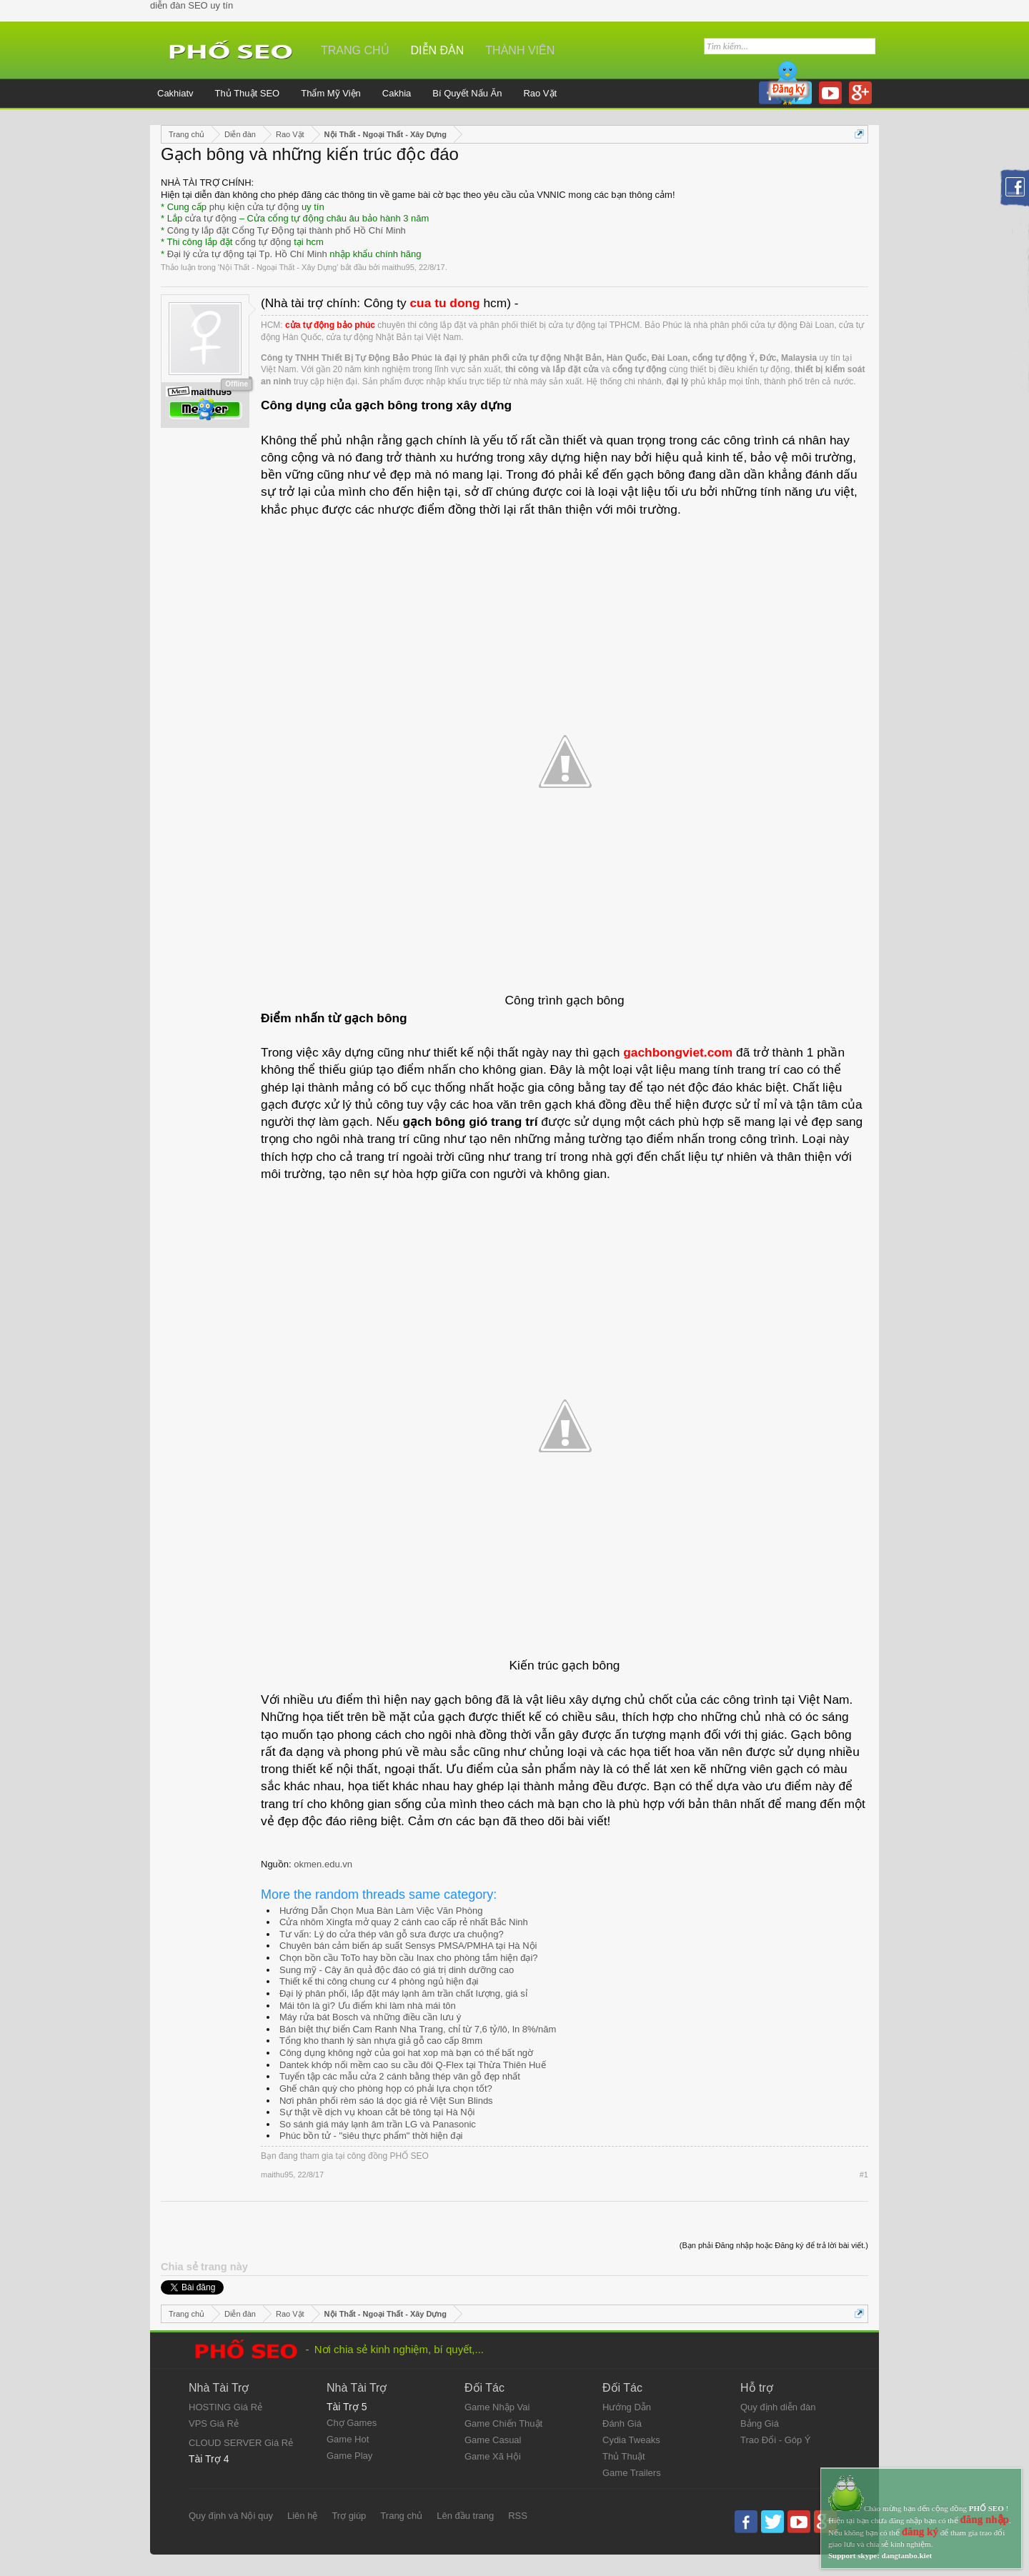 The image size is (1029, 2576). Describe the element at coordinates (330, 325) in the screenshot. I see `cửa tự động bảo phúc` at that location.